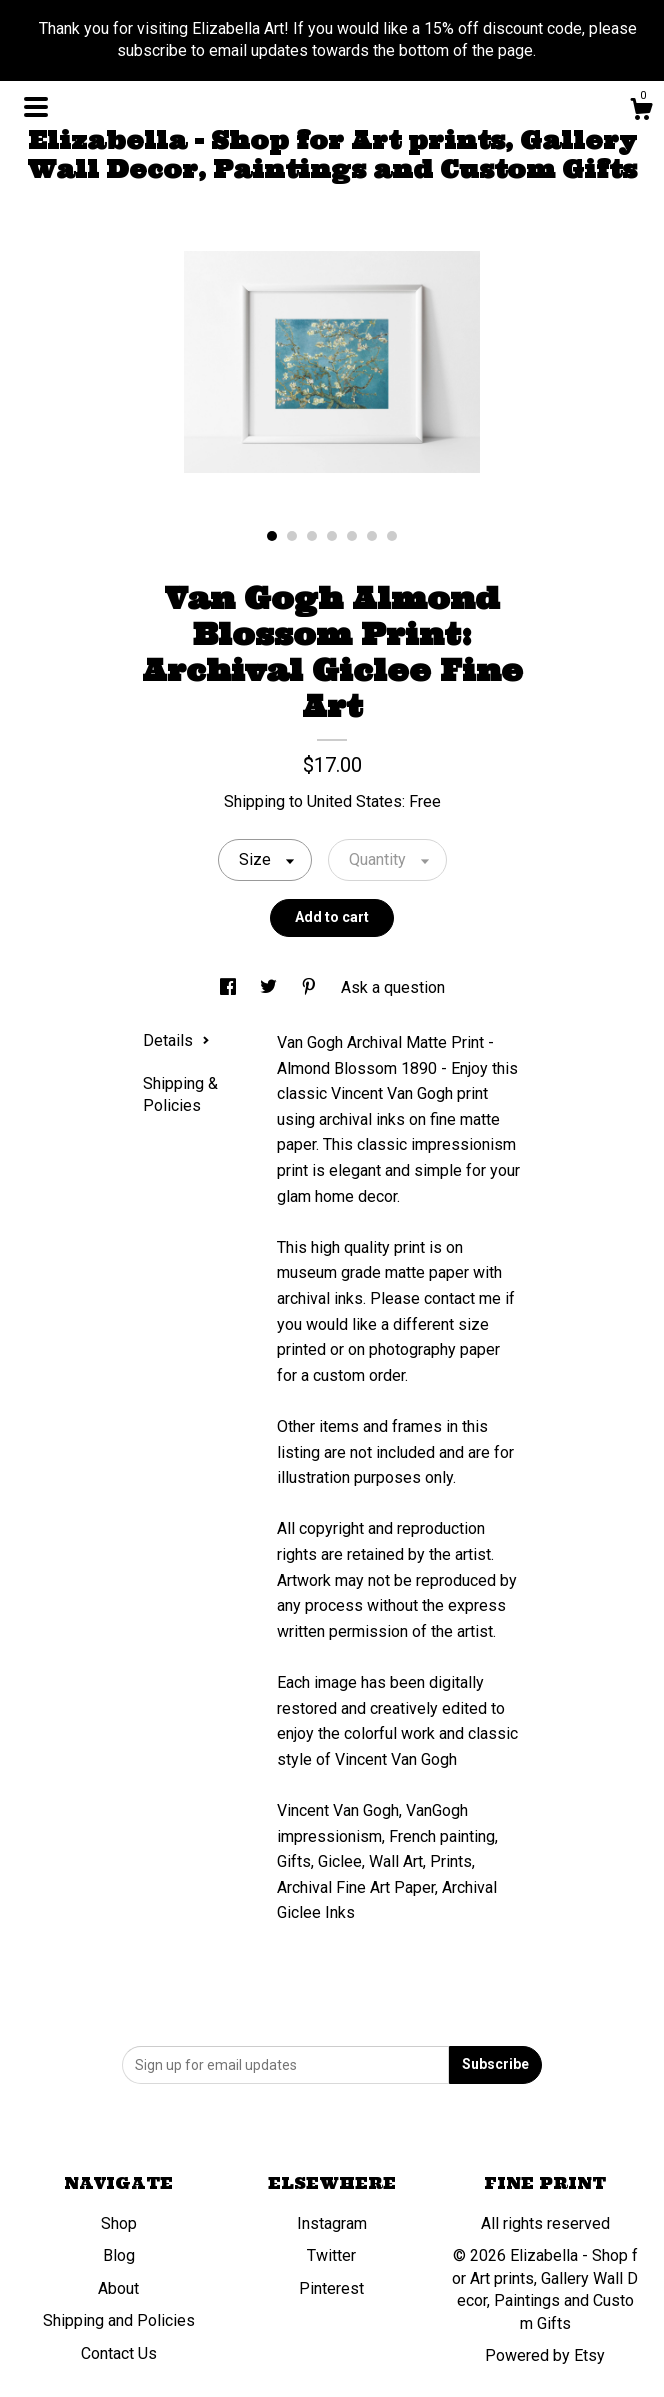 This screenshot has width=664, height=2397. What do you see at coordinates (119, 2320) in the screenshot?
I see `Shipping and Policies` at bounding box center [119, 2320].